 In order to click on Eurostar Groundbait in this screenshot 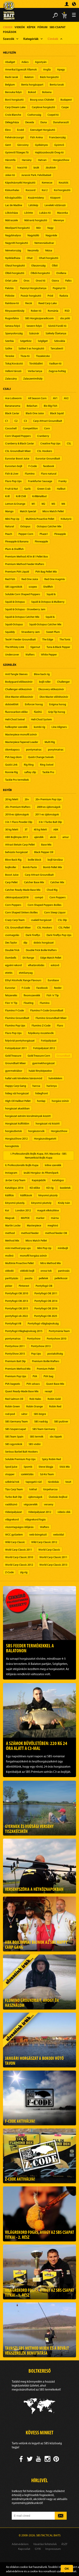, I will do `click(48, 458)`.